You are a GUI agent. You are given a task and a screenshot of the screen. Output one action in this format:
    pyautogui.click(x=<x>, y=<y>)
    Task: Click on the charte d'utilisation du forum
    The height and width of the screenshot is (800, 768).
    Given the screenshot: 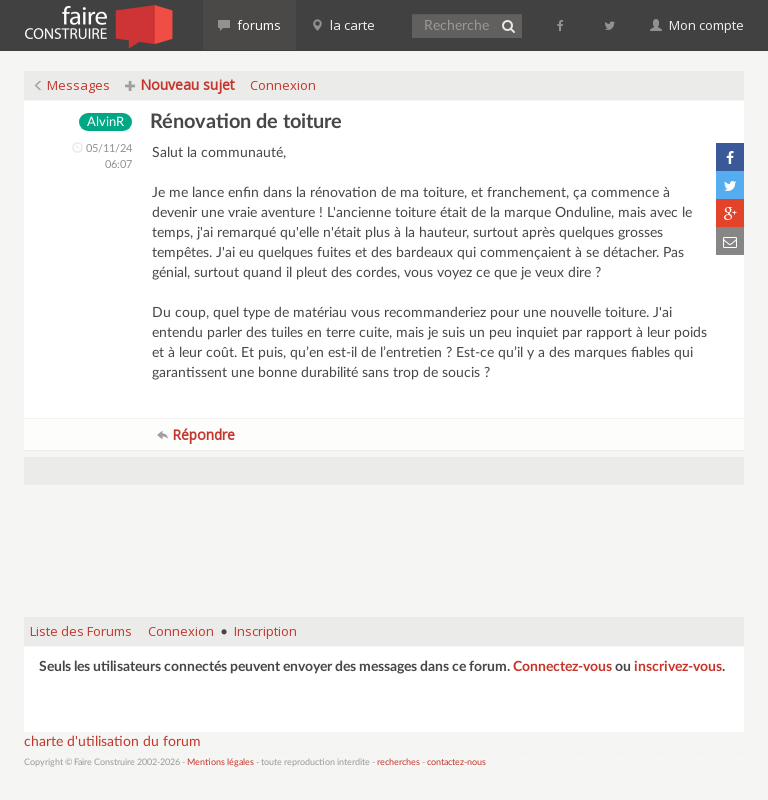 What is the action you would take?
    pyautogui.click(x=112, y=742)
    